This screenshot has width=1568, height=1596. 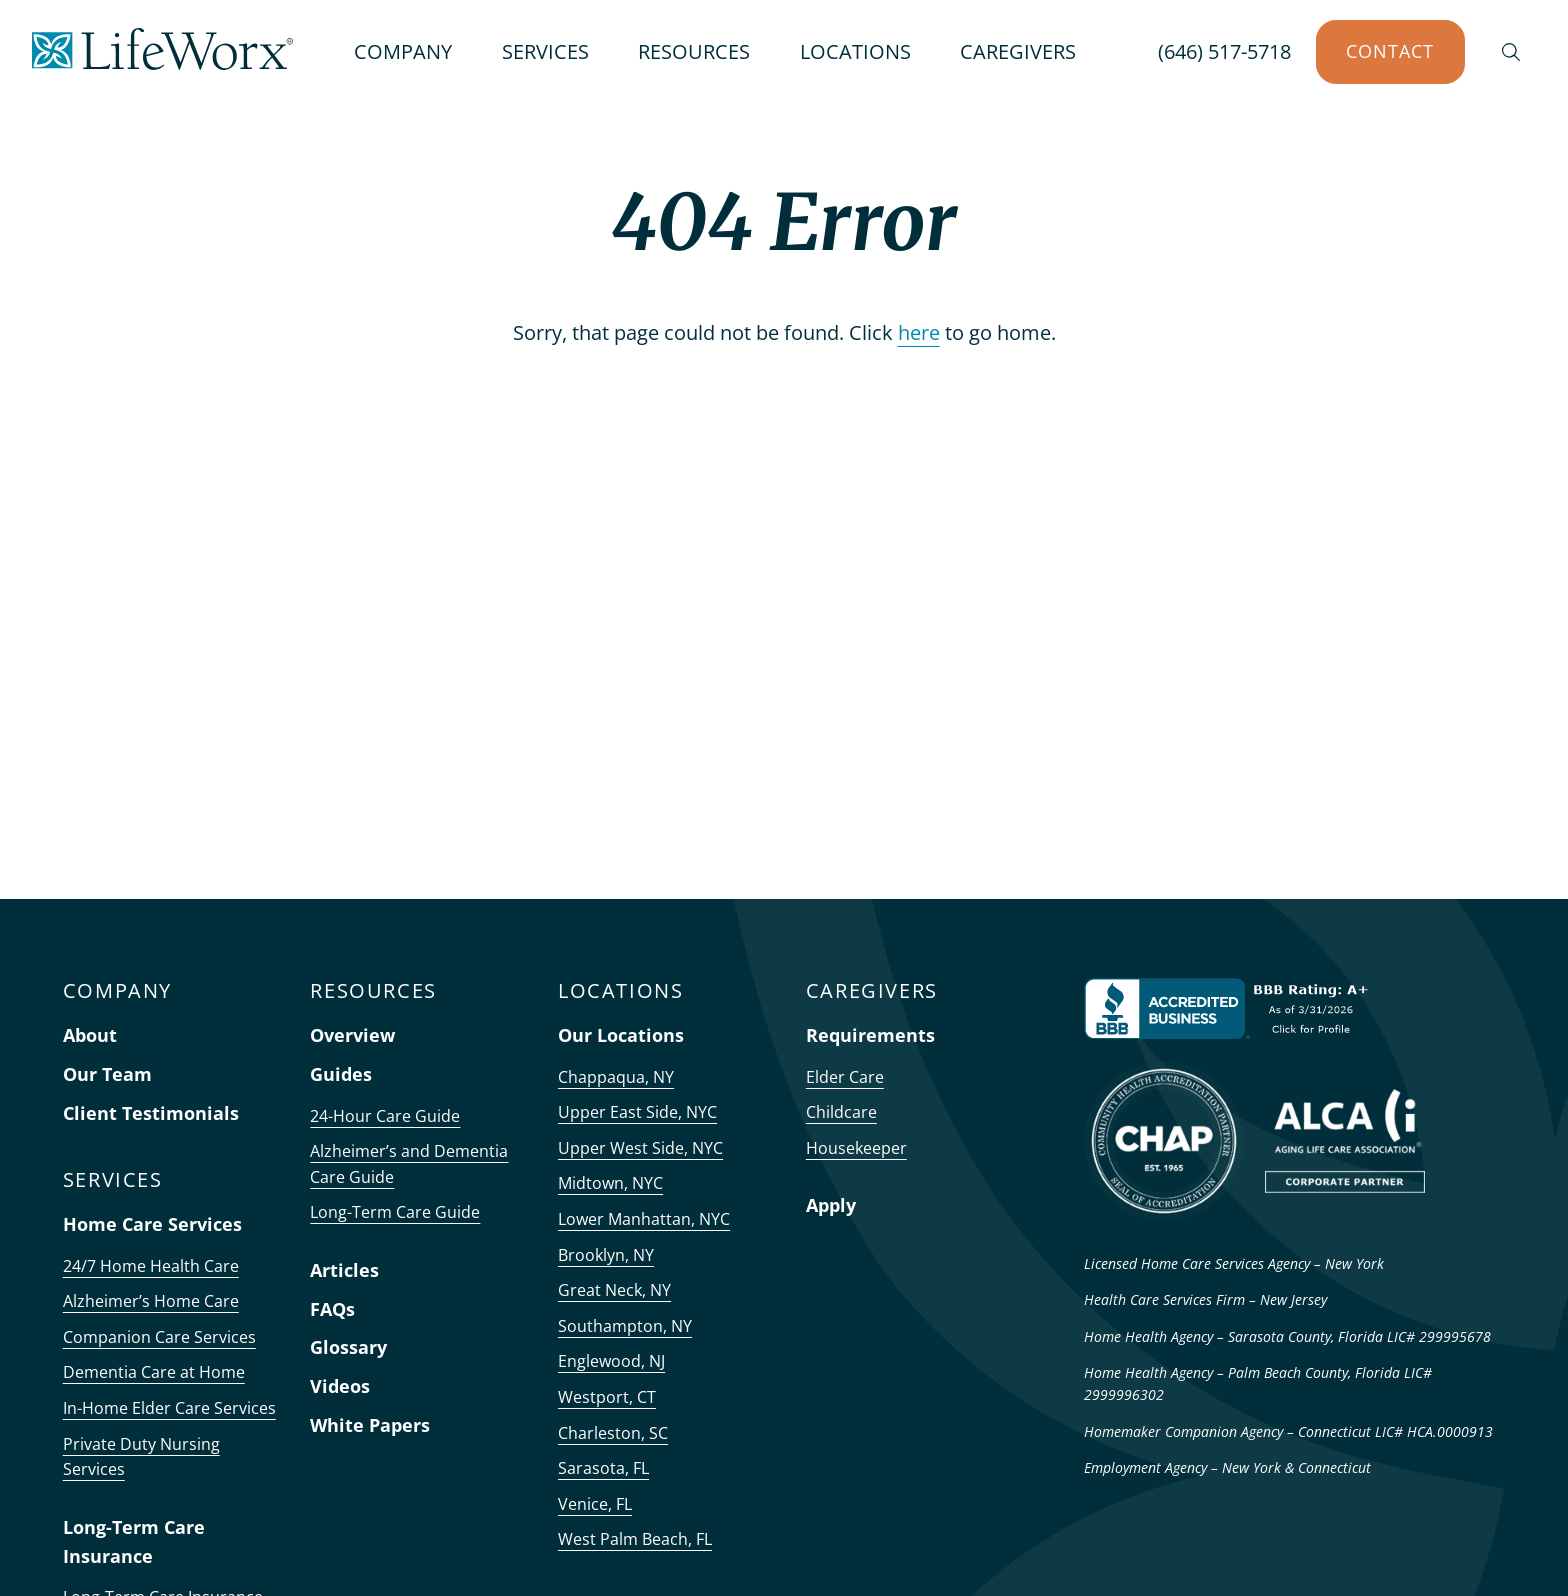 I want to click on FAQs, so click(x=332, y=1309).